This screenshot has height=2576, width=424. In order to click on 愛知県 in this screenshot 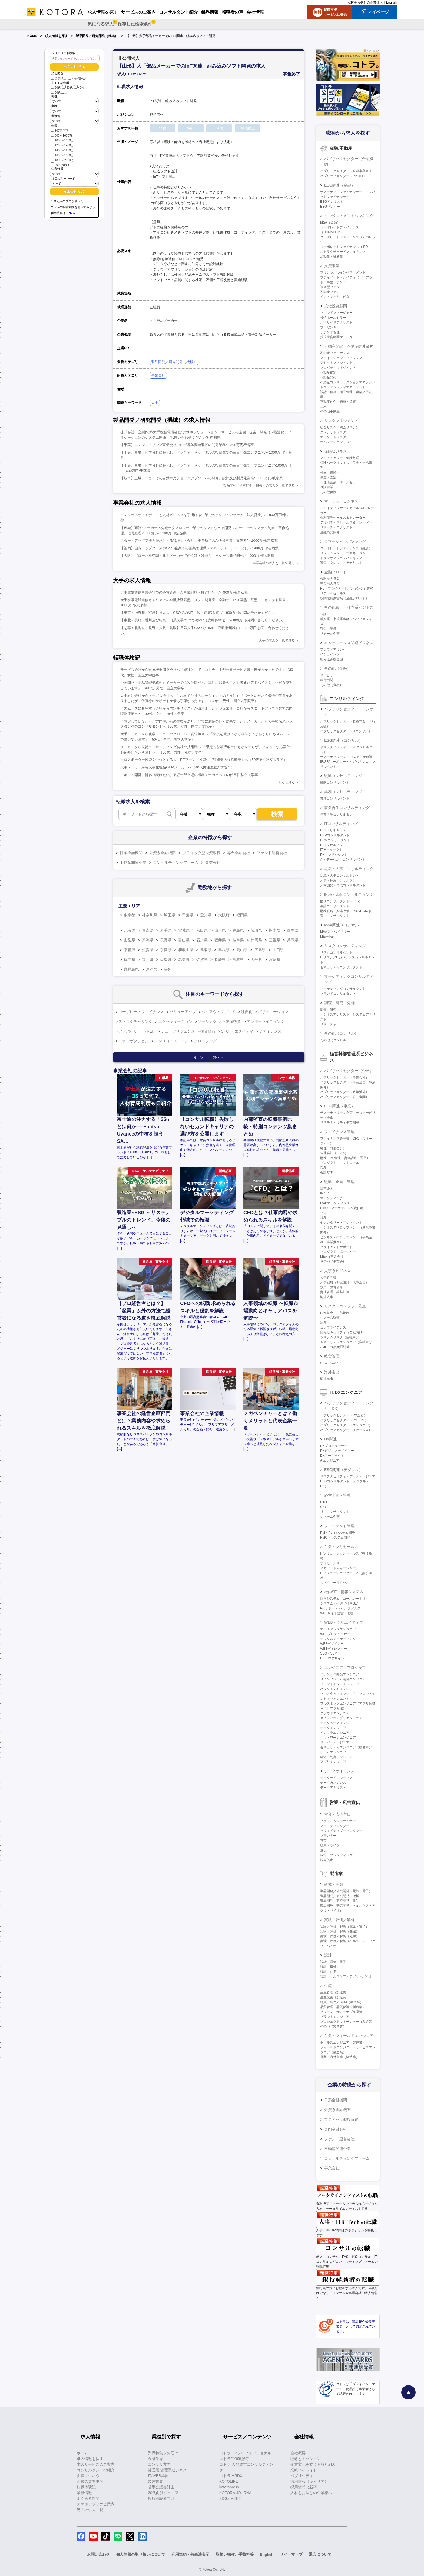, I will do `click(205, 915)`.